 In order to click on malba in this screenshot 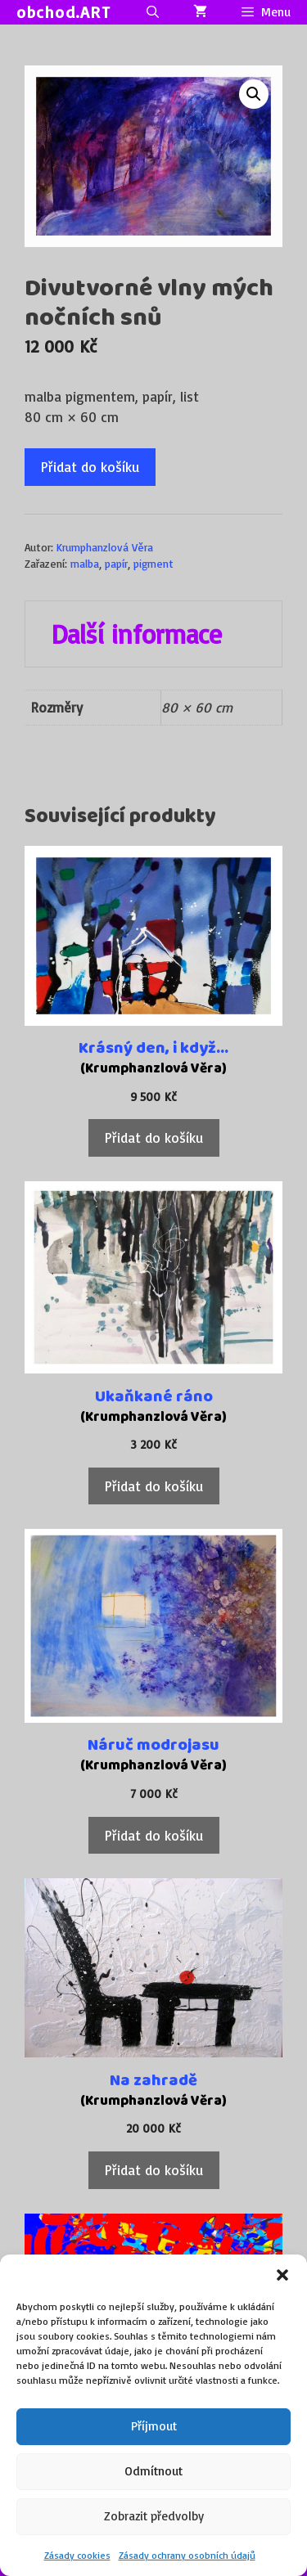, I will do `click(84, 563)`.